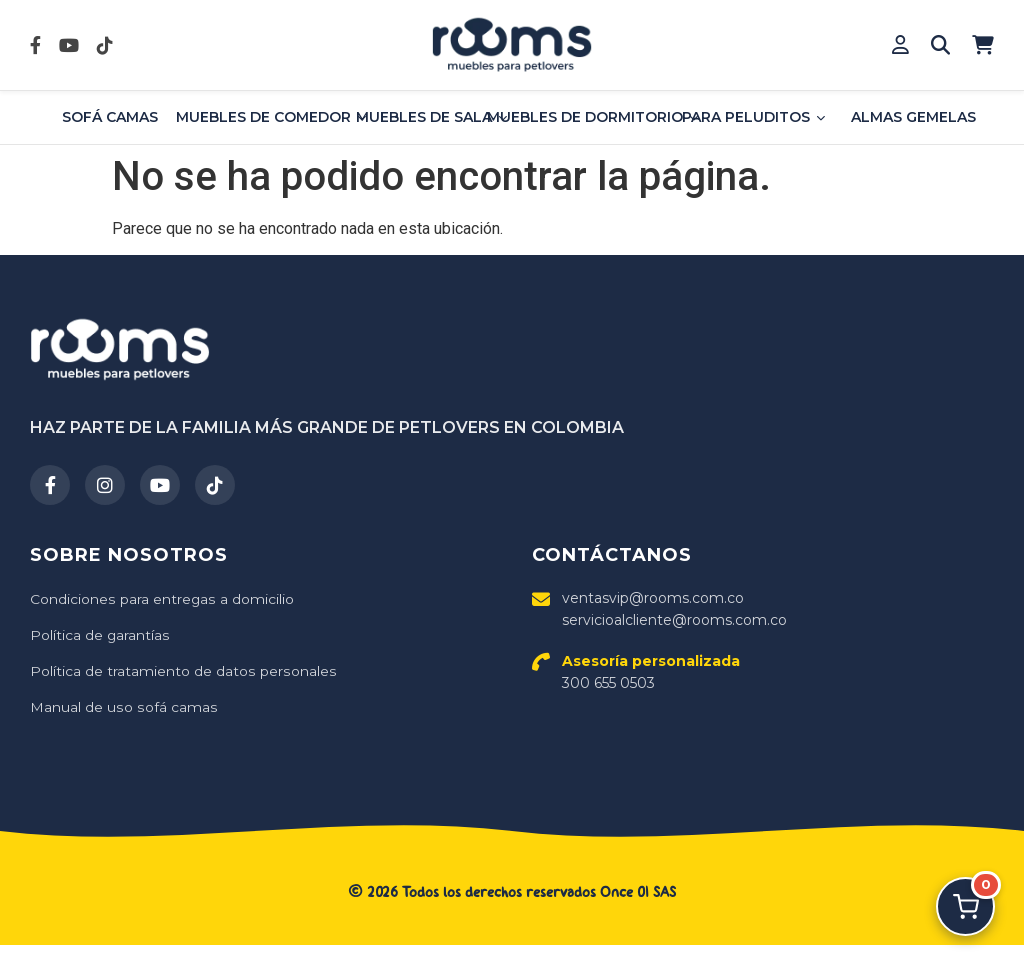 The image size is (1024, 965). What do you see at coordinates (182, 671) in the screenshot?
I see `Política de tratamiento de datos personales` at bounding box center [182, 671].